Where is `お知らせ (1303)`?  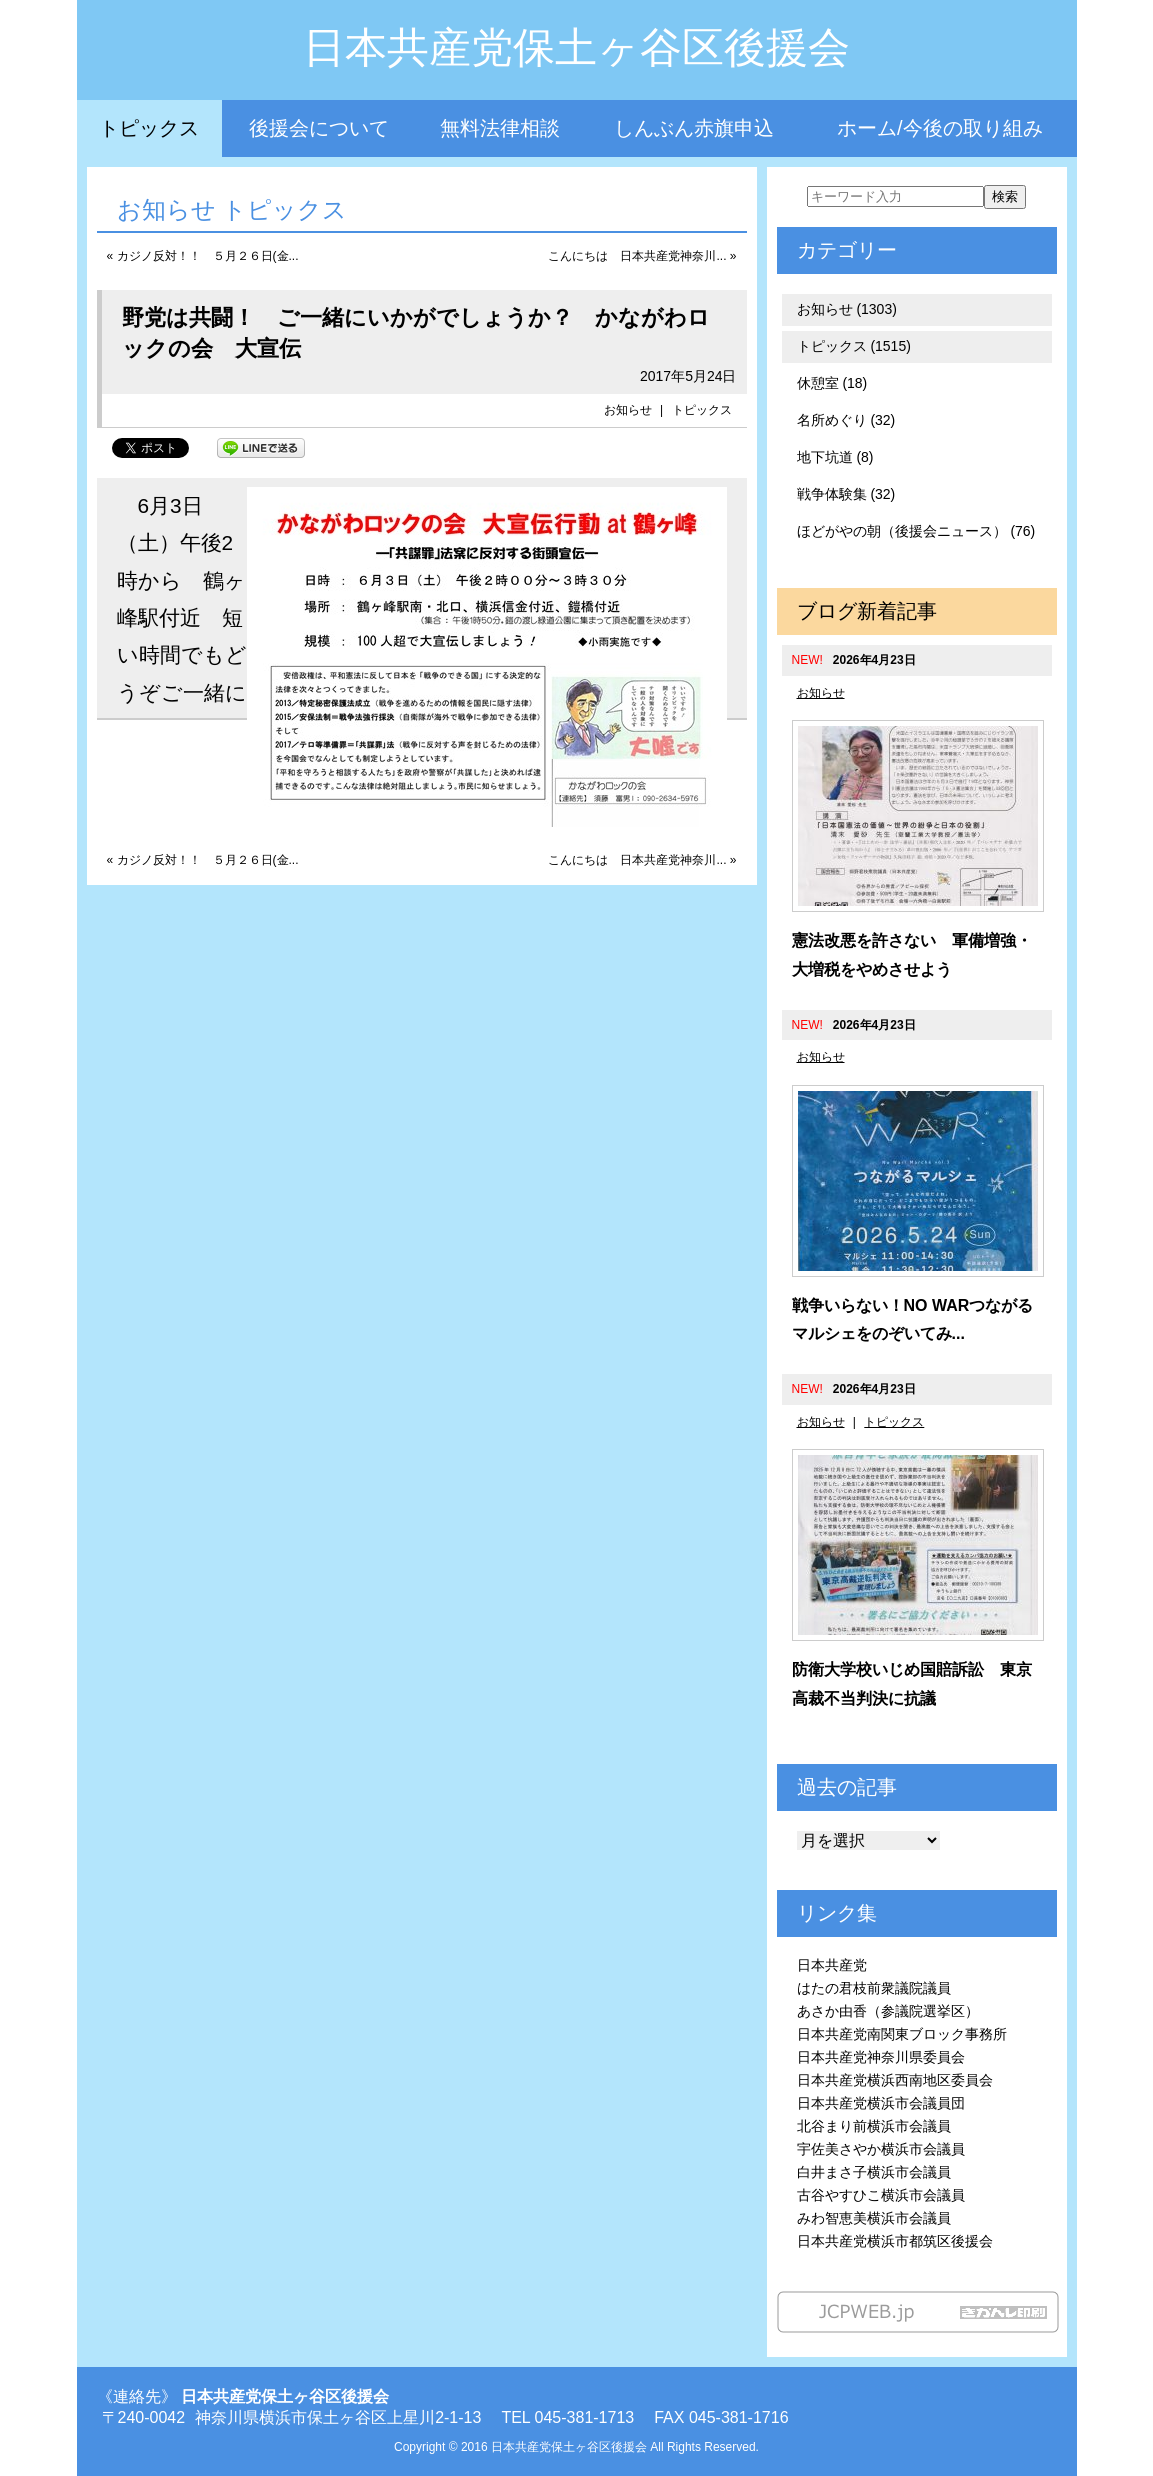 お知らせ (1303) is located at coordinates (847, 309).